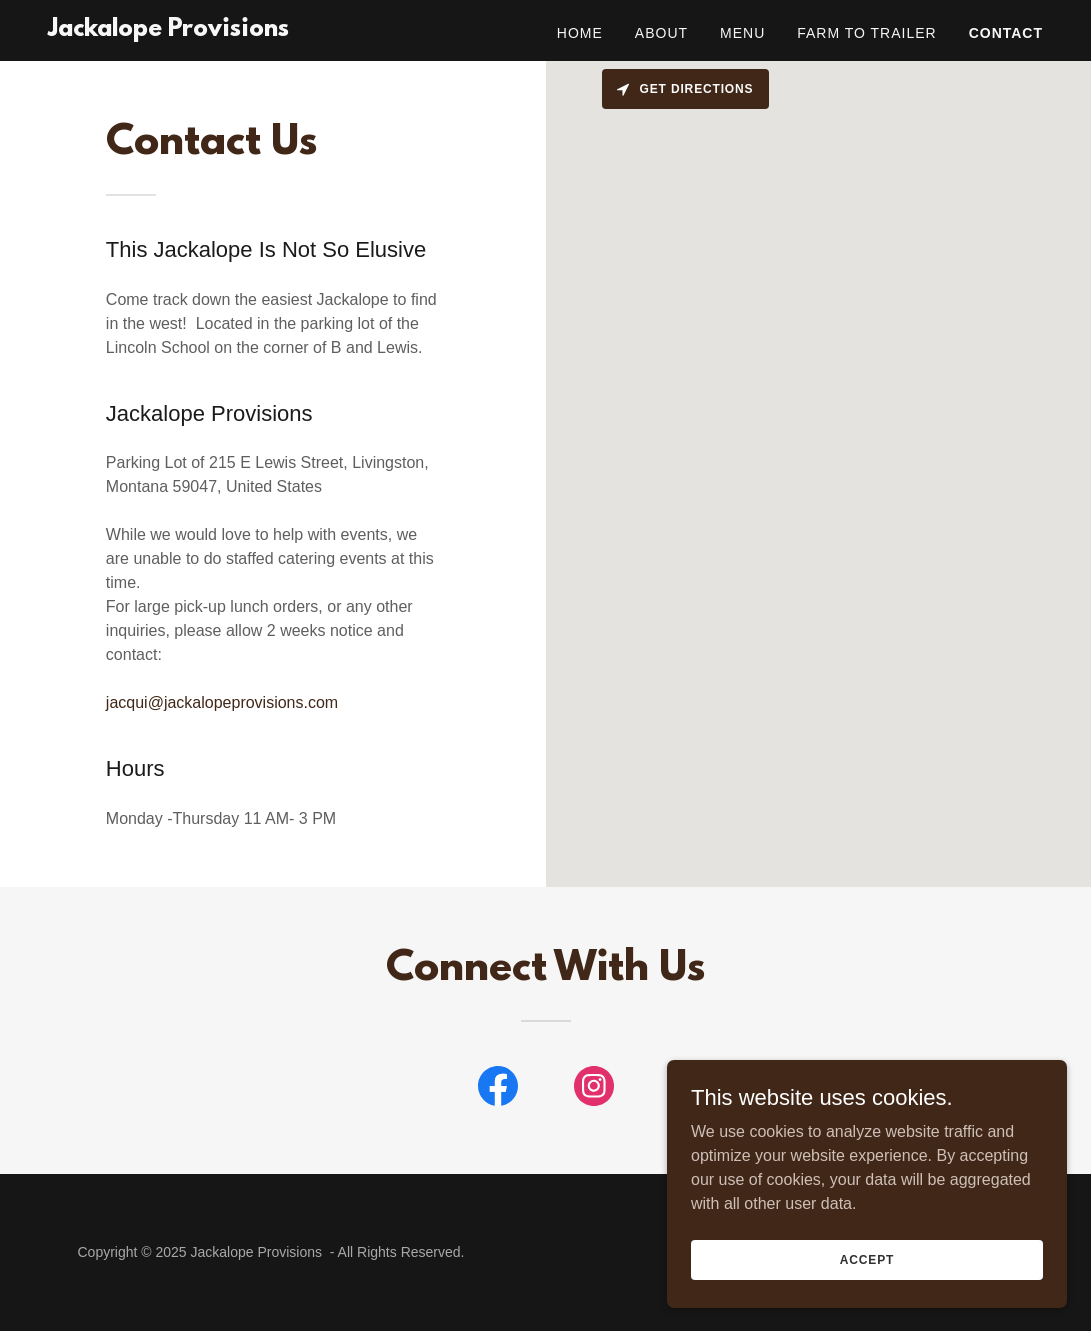 The width and height of the screenshot is (1091, 1331). Describe the element at coordinates (580, 33) in the screenshot. I see `Home [link]` at that location.